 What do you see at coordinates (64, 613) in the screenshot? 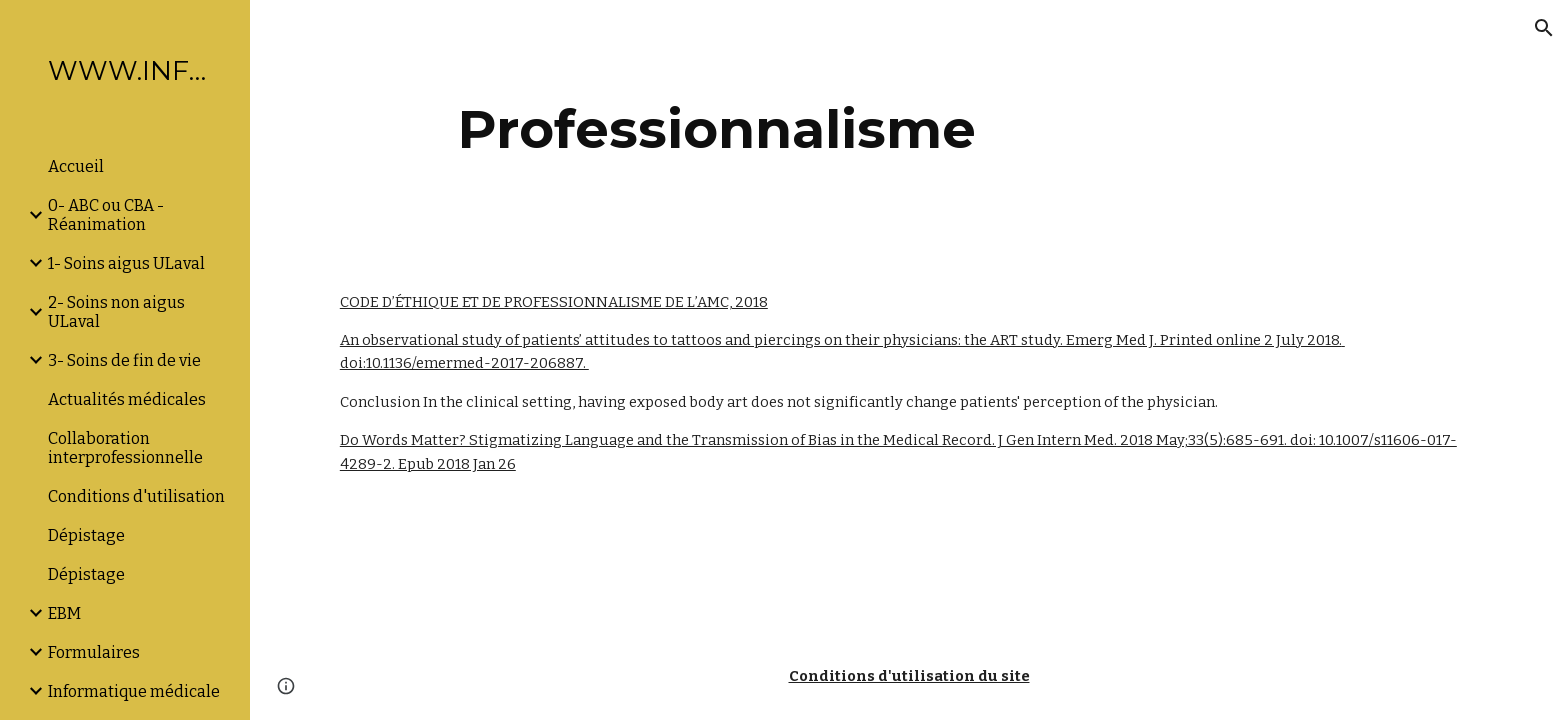
I see `EBM [link]` at bounding box center [64, 613].